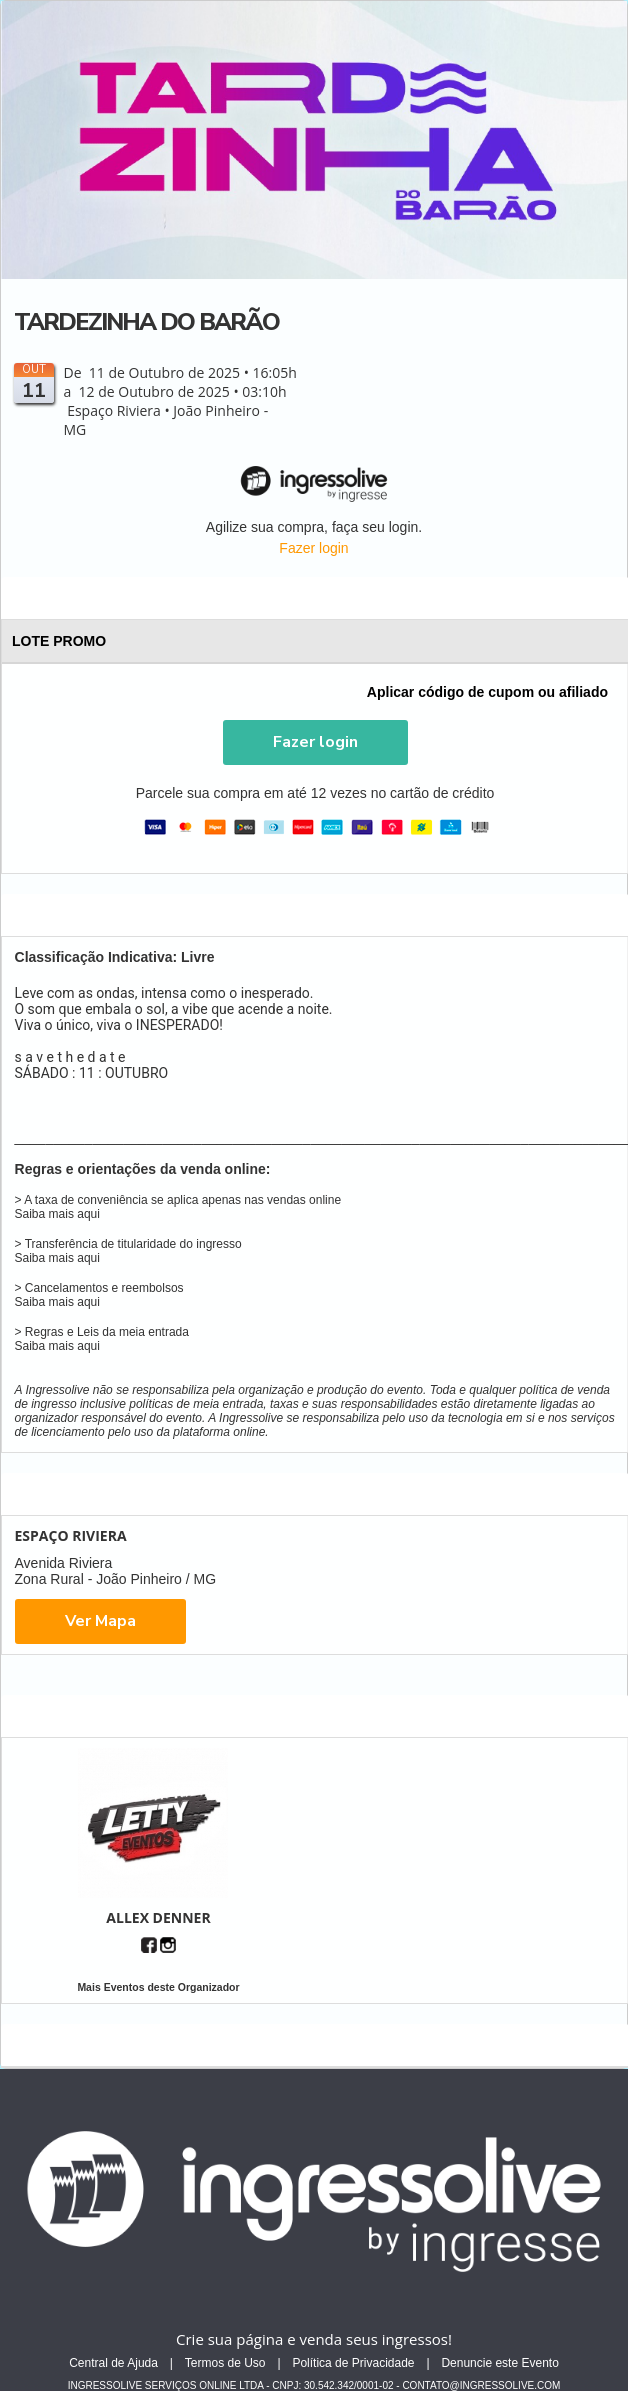 This screenshot has height=2391, width=628. Describe the element at coordinates (499, 2363) in the screenshot. I see `Denuncie este Evento` at that location.